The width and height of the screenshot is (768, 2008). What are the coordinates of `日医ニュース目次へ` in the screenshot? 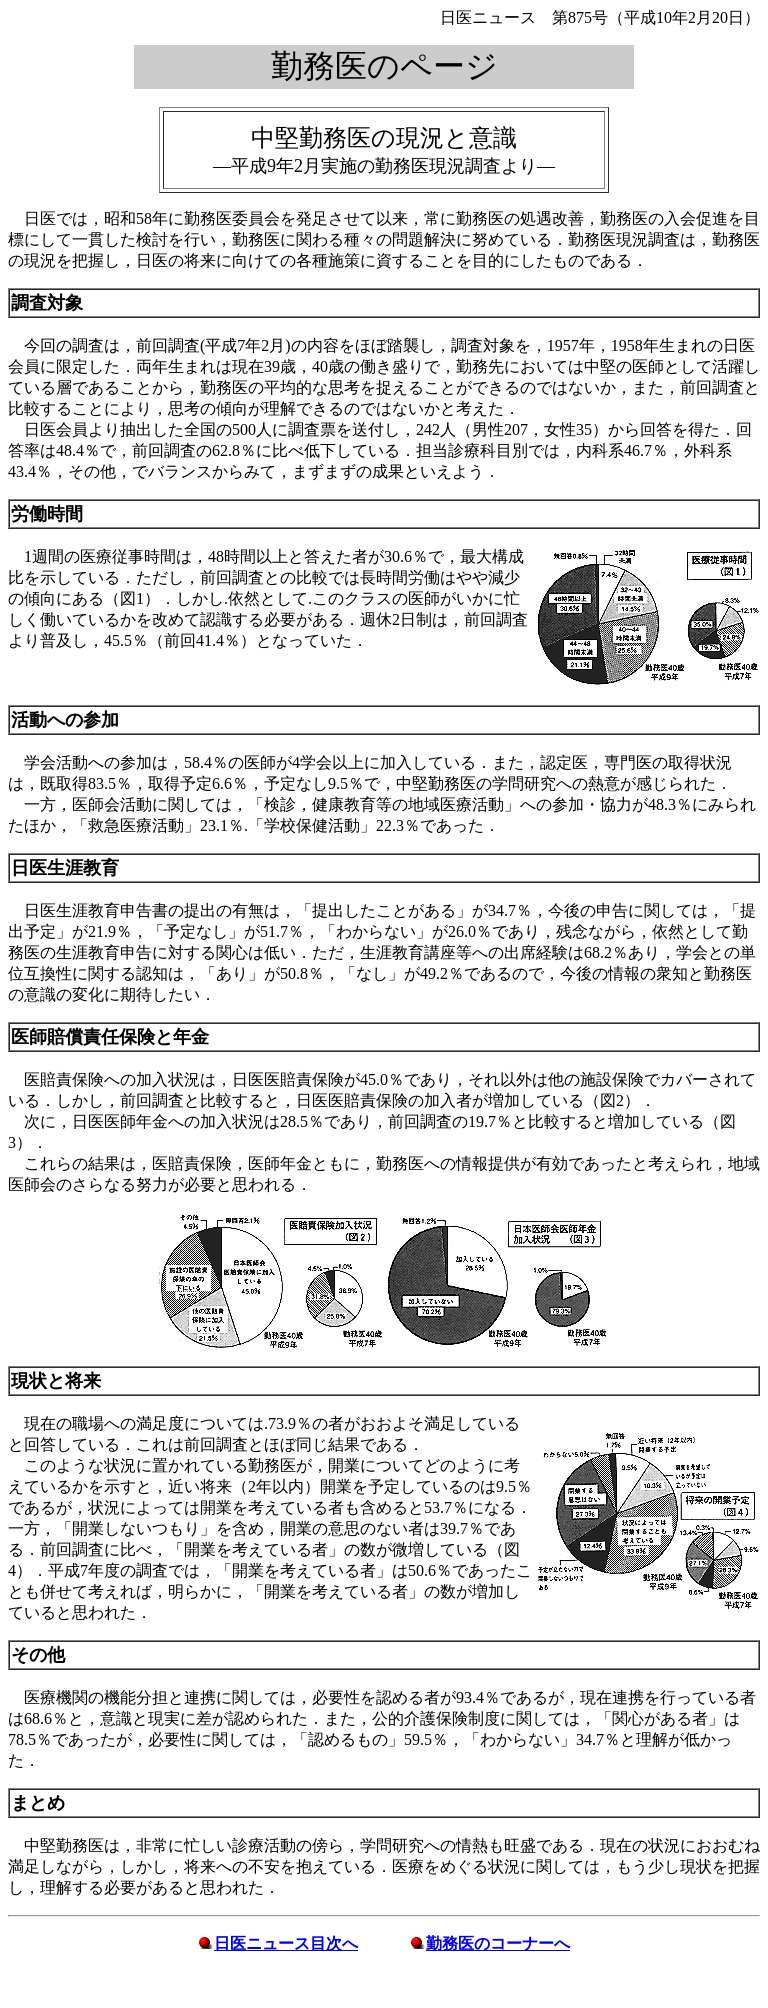 It's located at (286, 1943).